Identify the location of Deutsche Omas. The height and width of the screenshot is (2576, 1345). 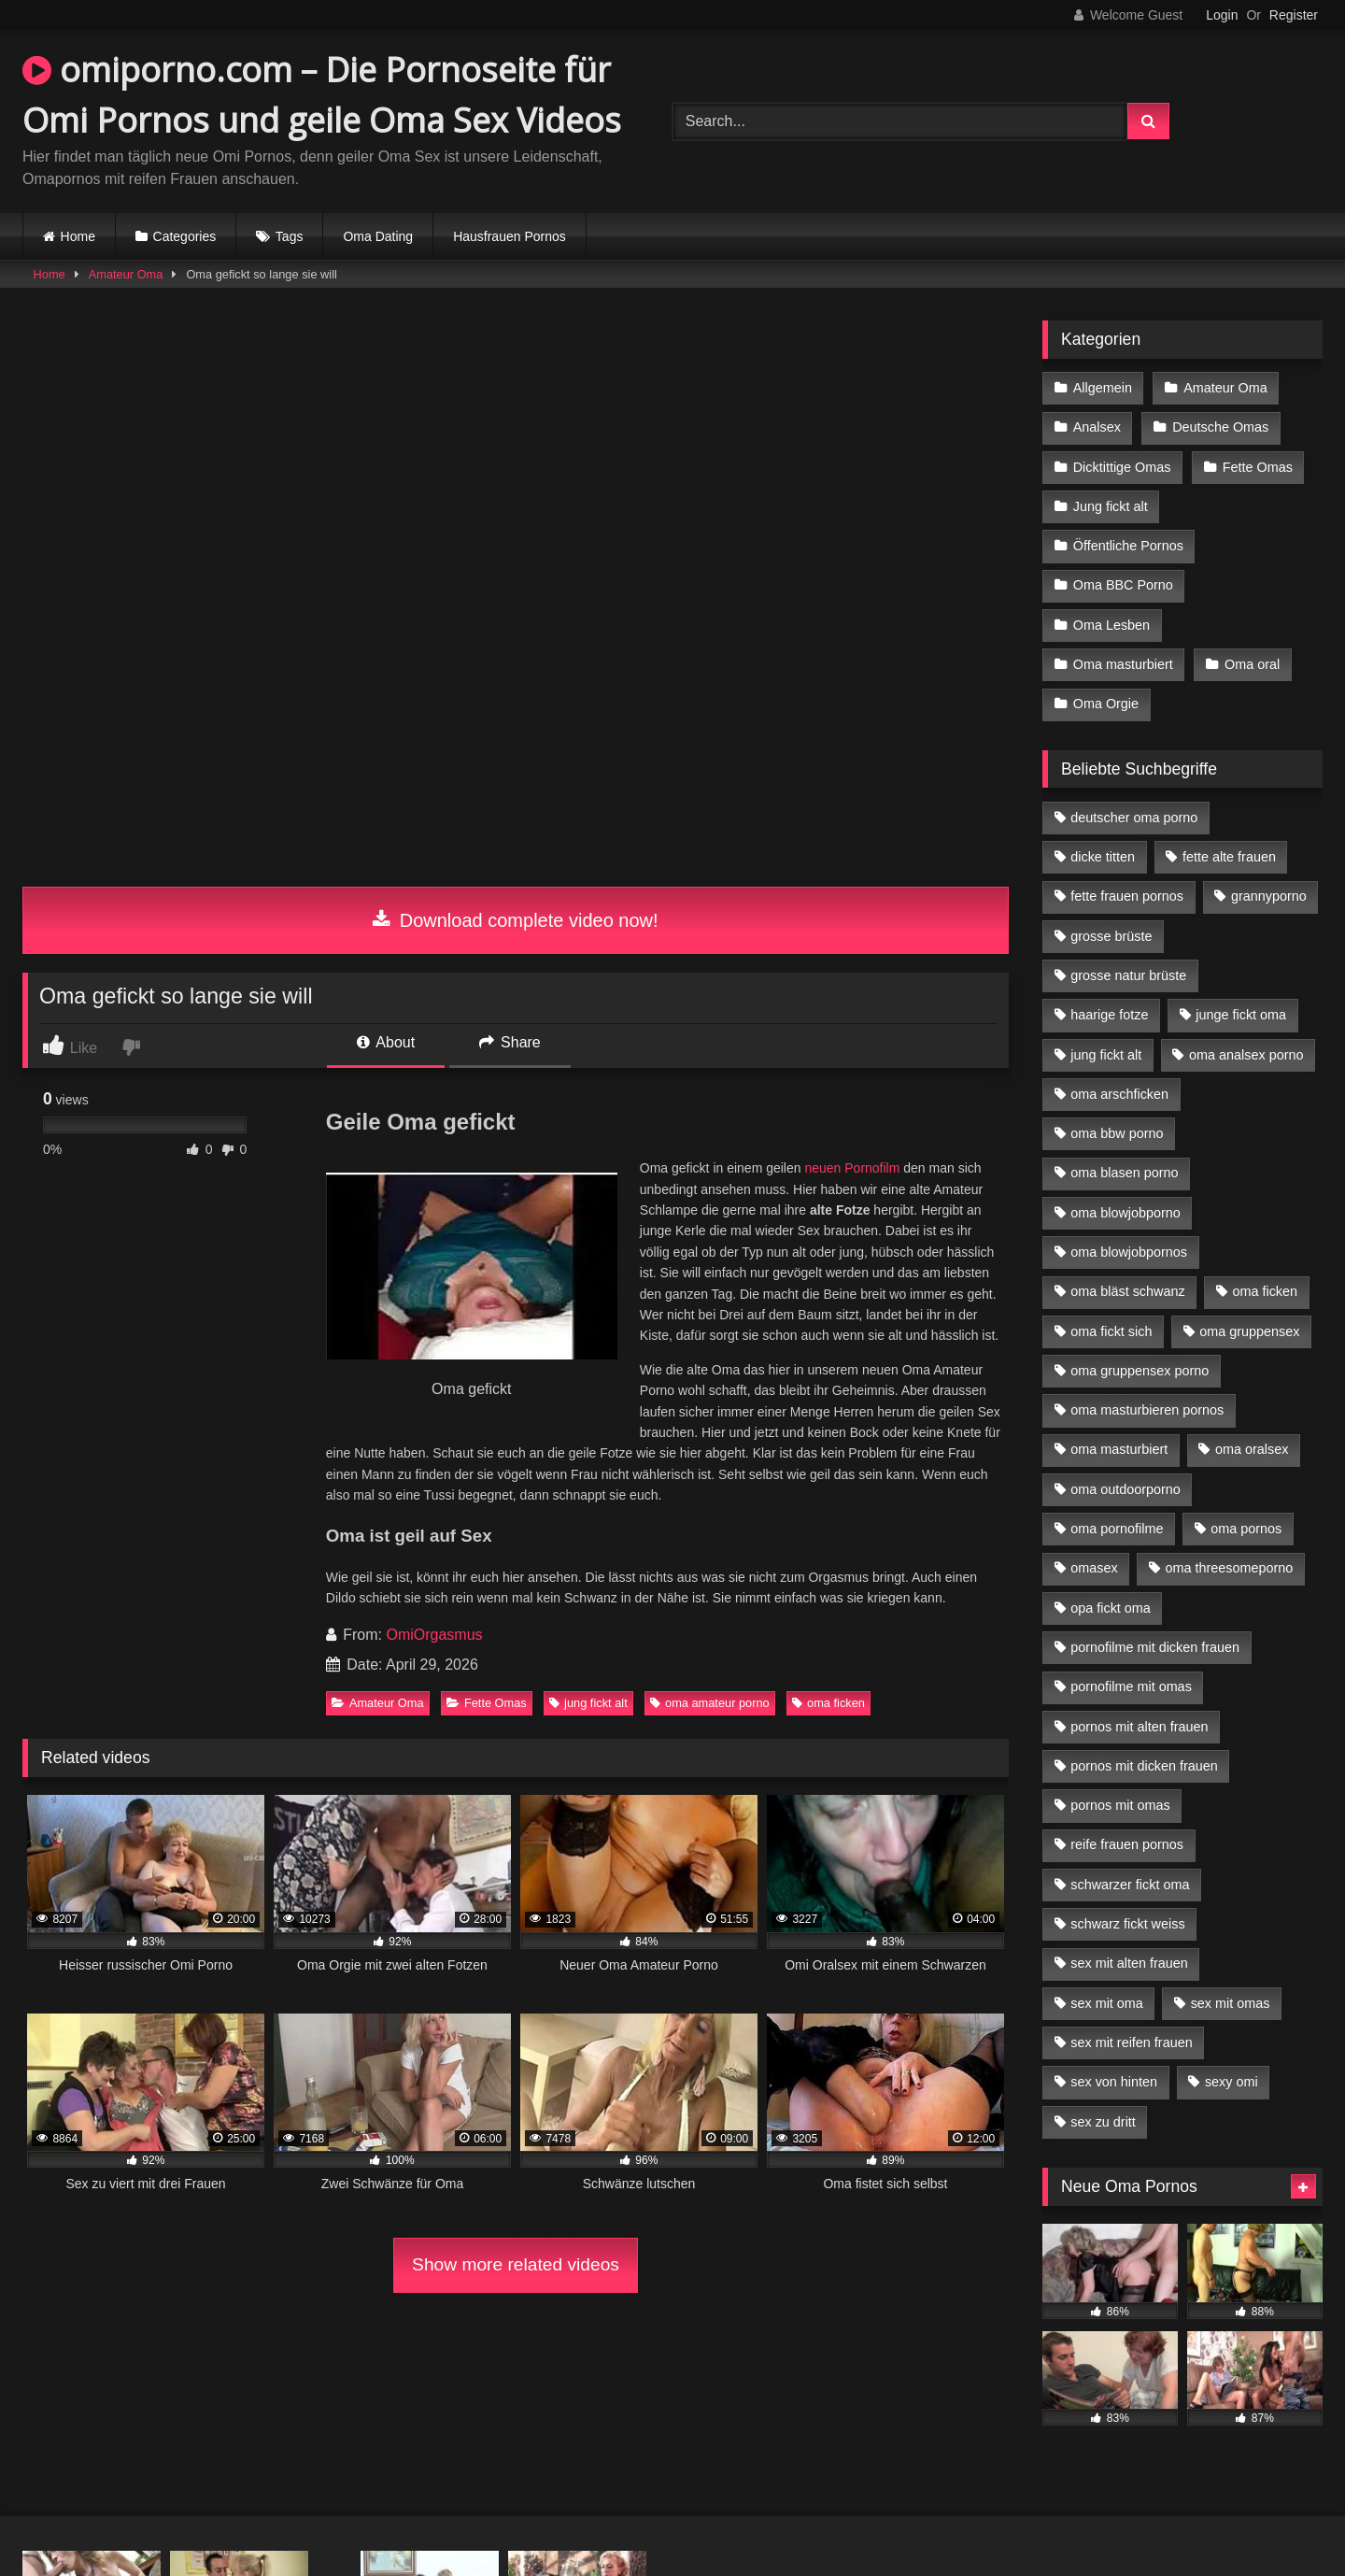
(1220, 427).